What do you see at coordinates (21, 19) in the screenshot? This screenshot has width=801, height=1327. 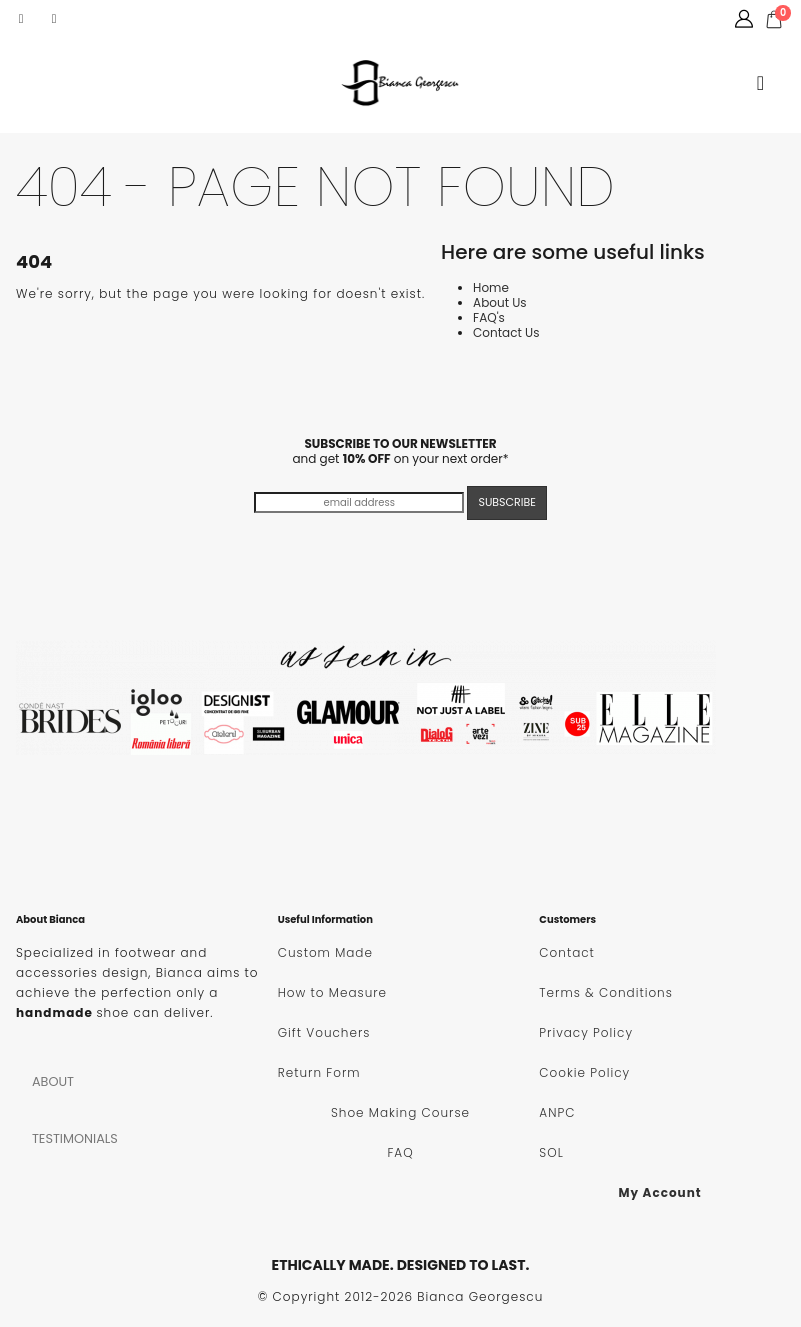 I see `[Facebook]` at bounding box center [21, 19].